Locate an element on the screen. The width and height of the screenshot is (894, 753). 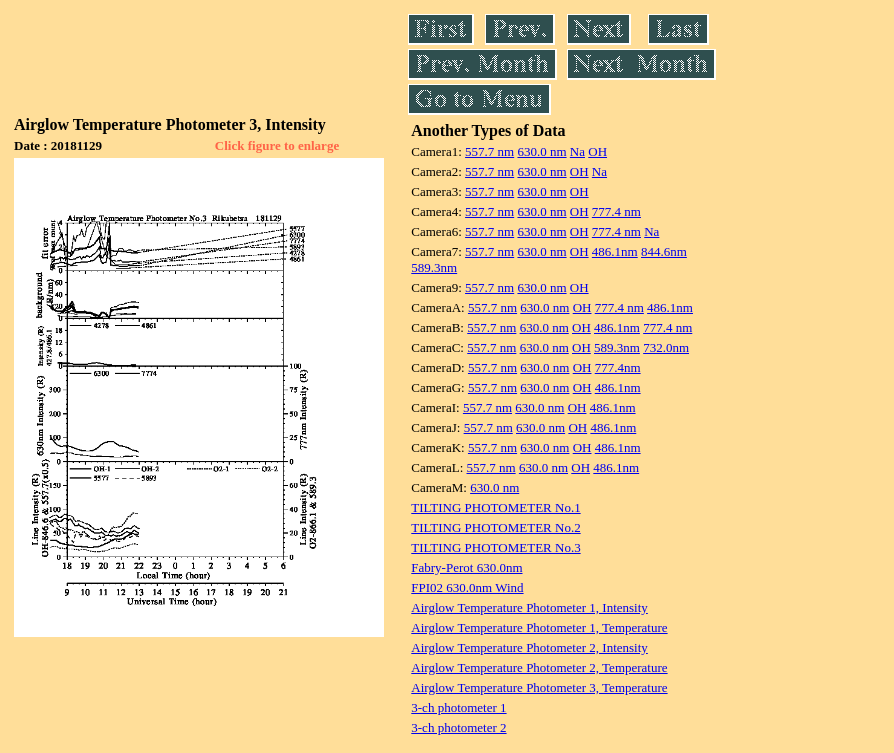
589.3nm is located at coordinates (434, 267).